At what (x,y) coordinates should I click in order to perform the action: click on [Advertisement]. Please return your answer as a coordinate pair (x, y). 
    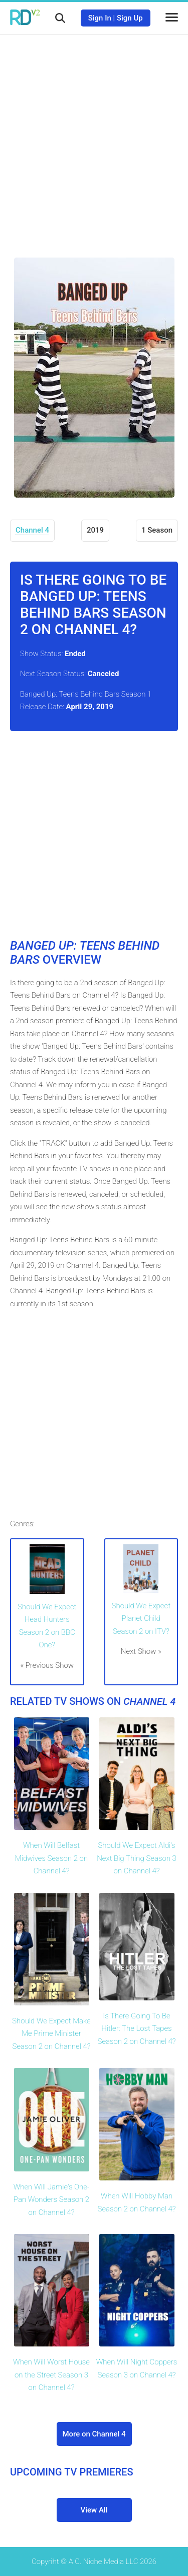
    Looking at the image, I should click on (94, 139).